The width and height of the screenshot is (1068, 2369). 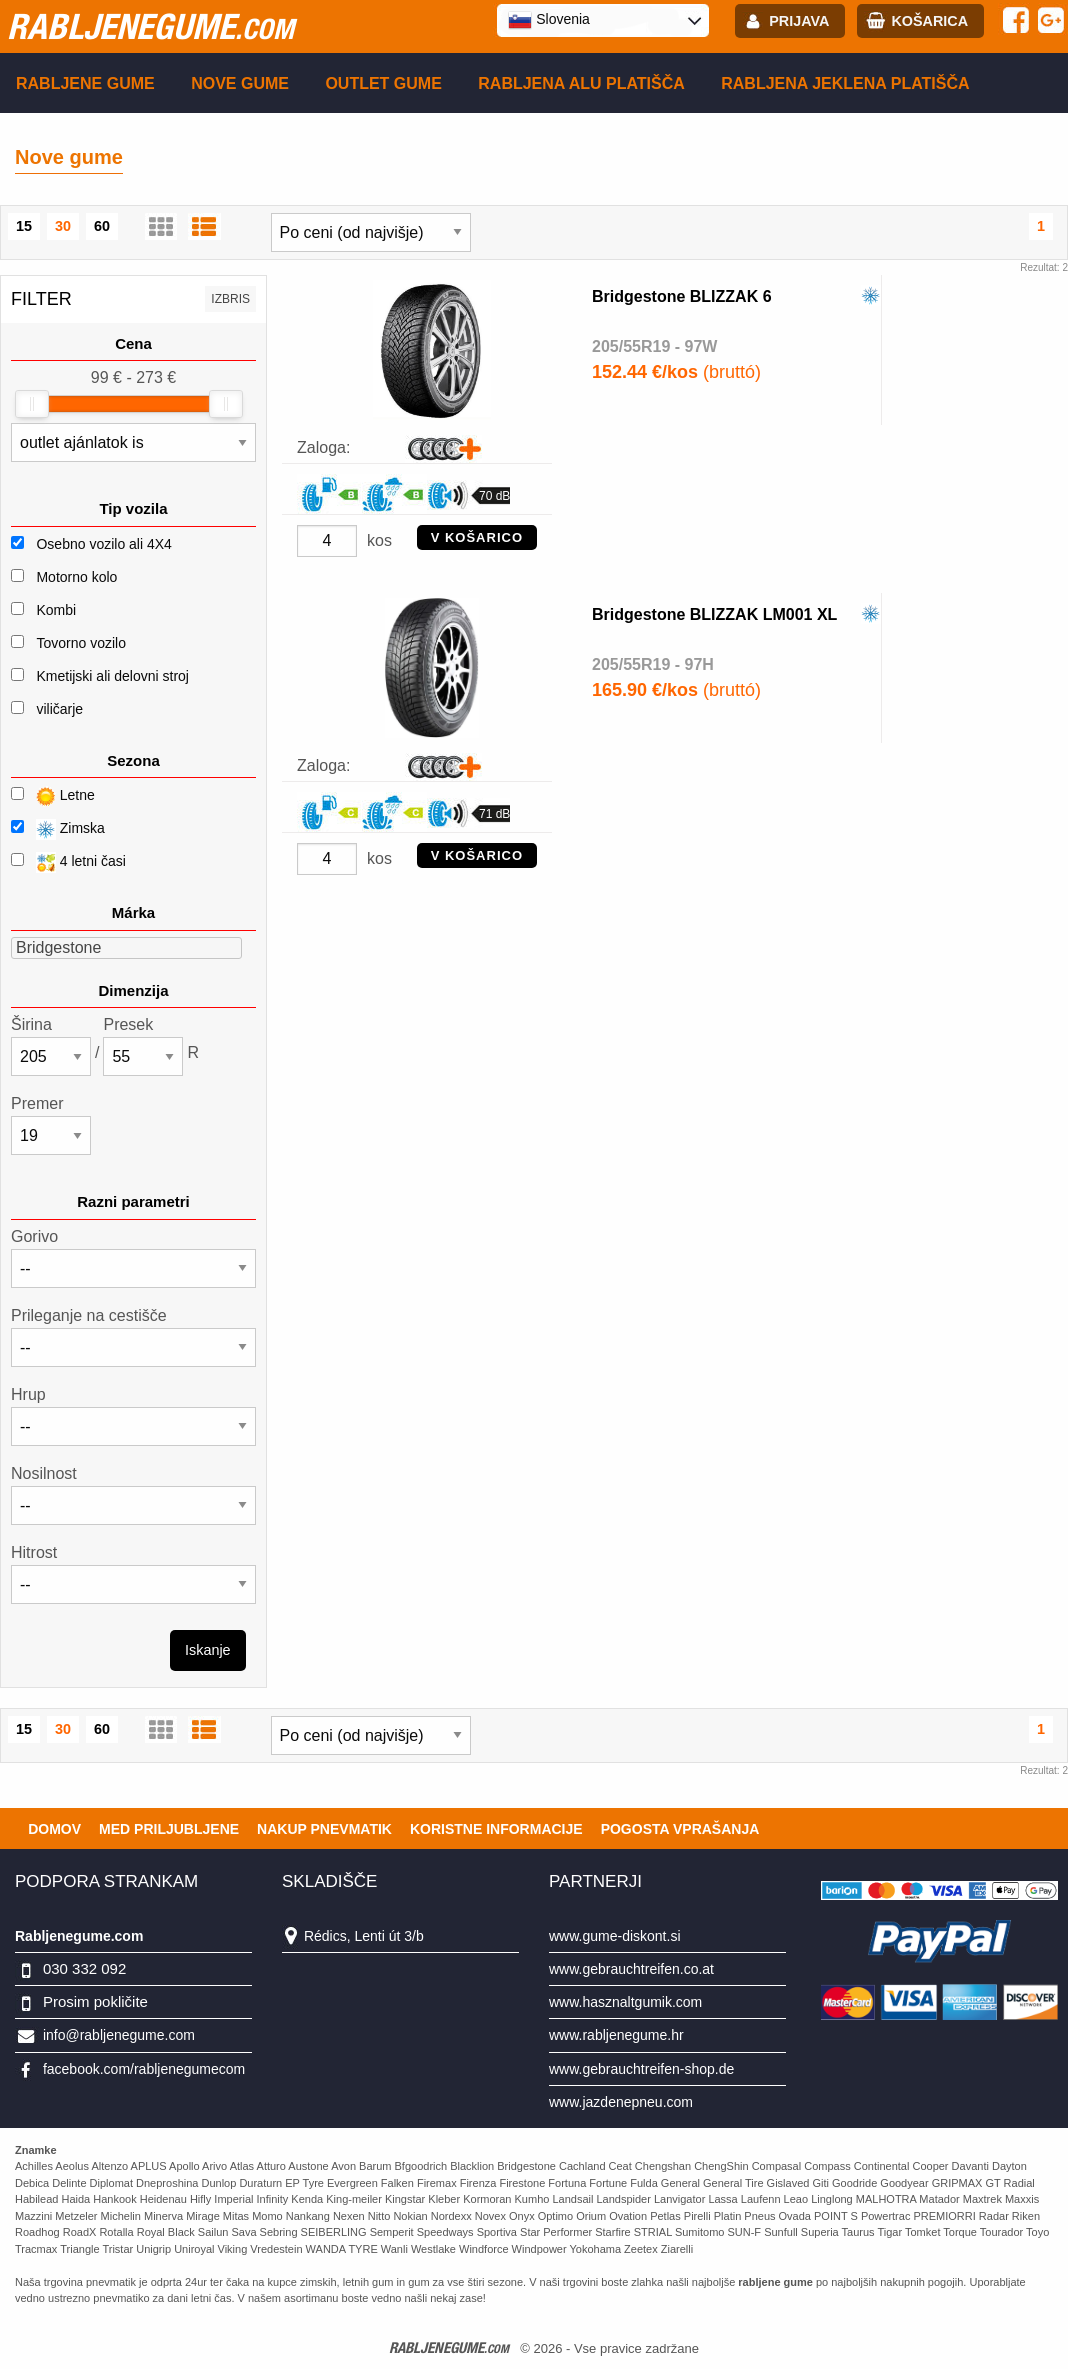 I want to click on V KOŠARICO, so click(x=477, y=537).